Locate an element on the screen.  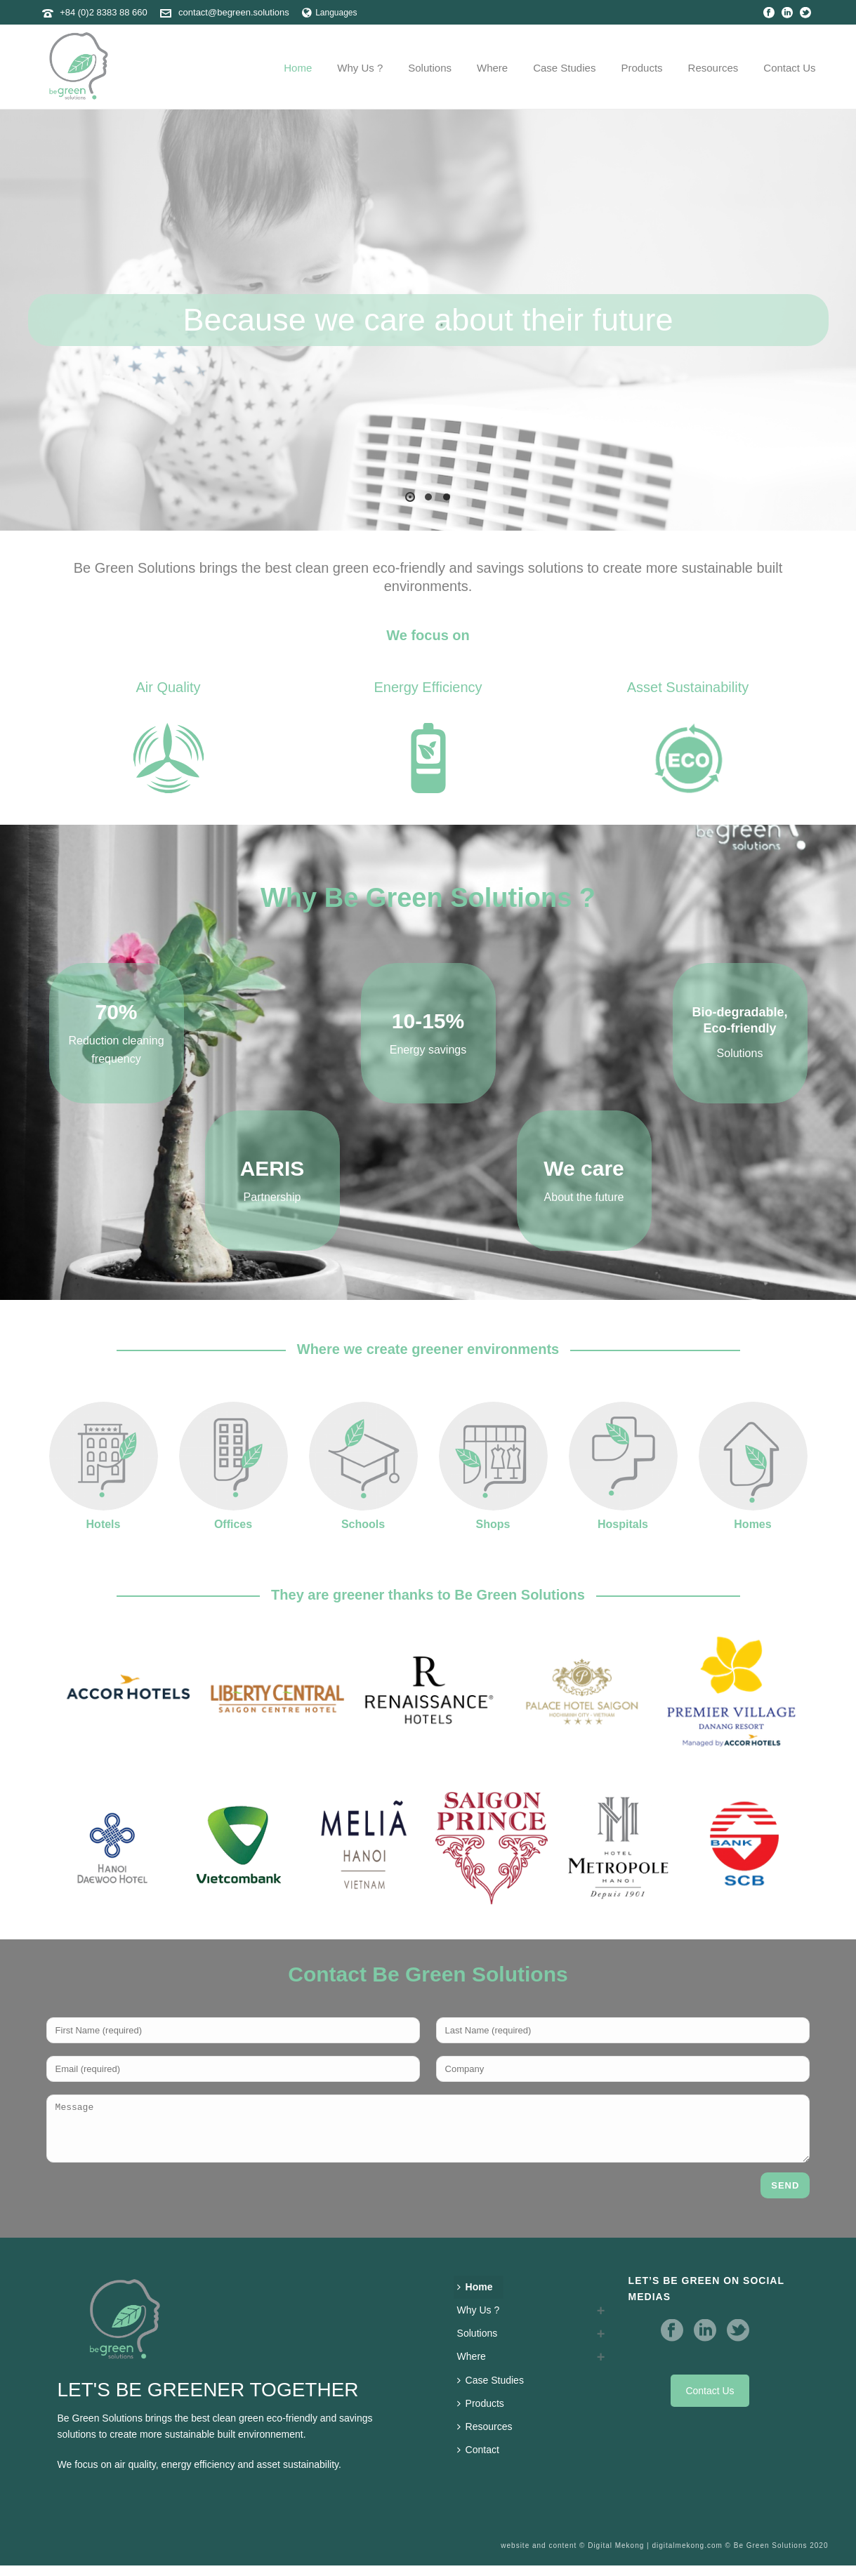
Products is located at coordinates (641, 68).